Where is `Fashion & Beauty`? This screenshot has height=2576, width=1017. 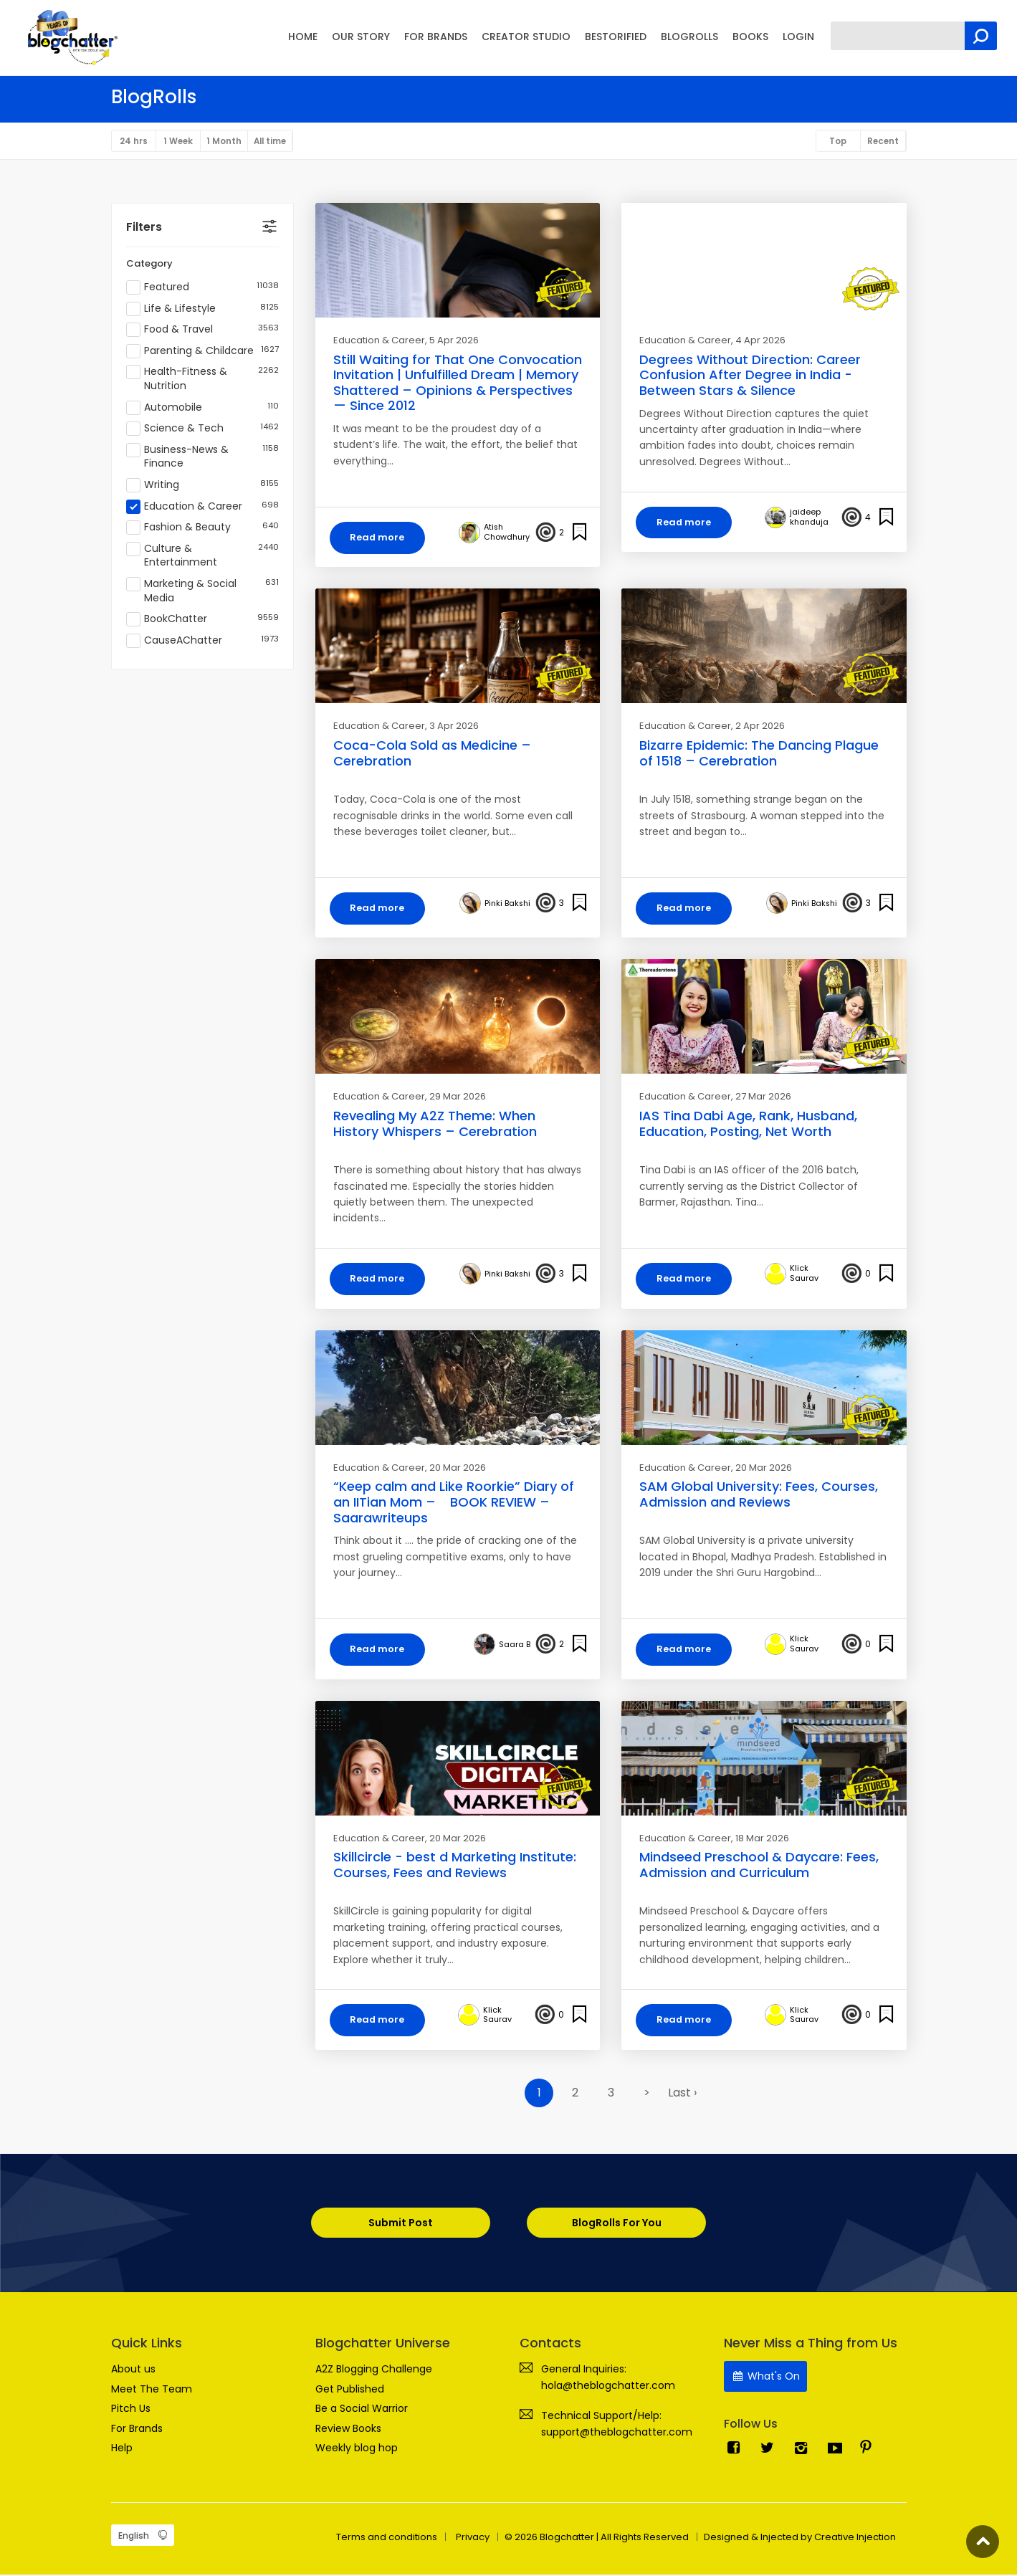
Fashion & Beauty is located at coordinates (202, 529).